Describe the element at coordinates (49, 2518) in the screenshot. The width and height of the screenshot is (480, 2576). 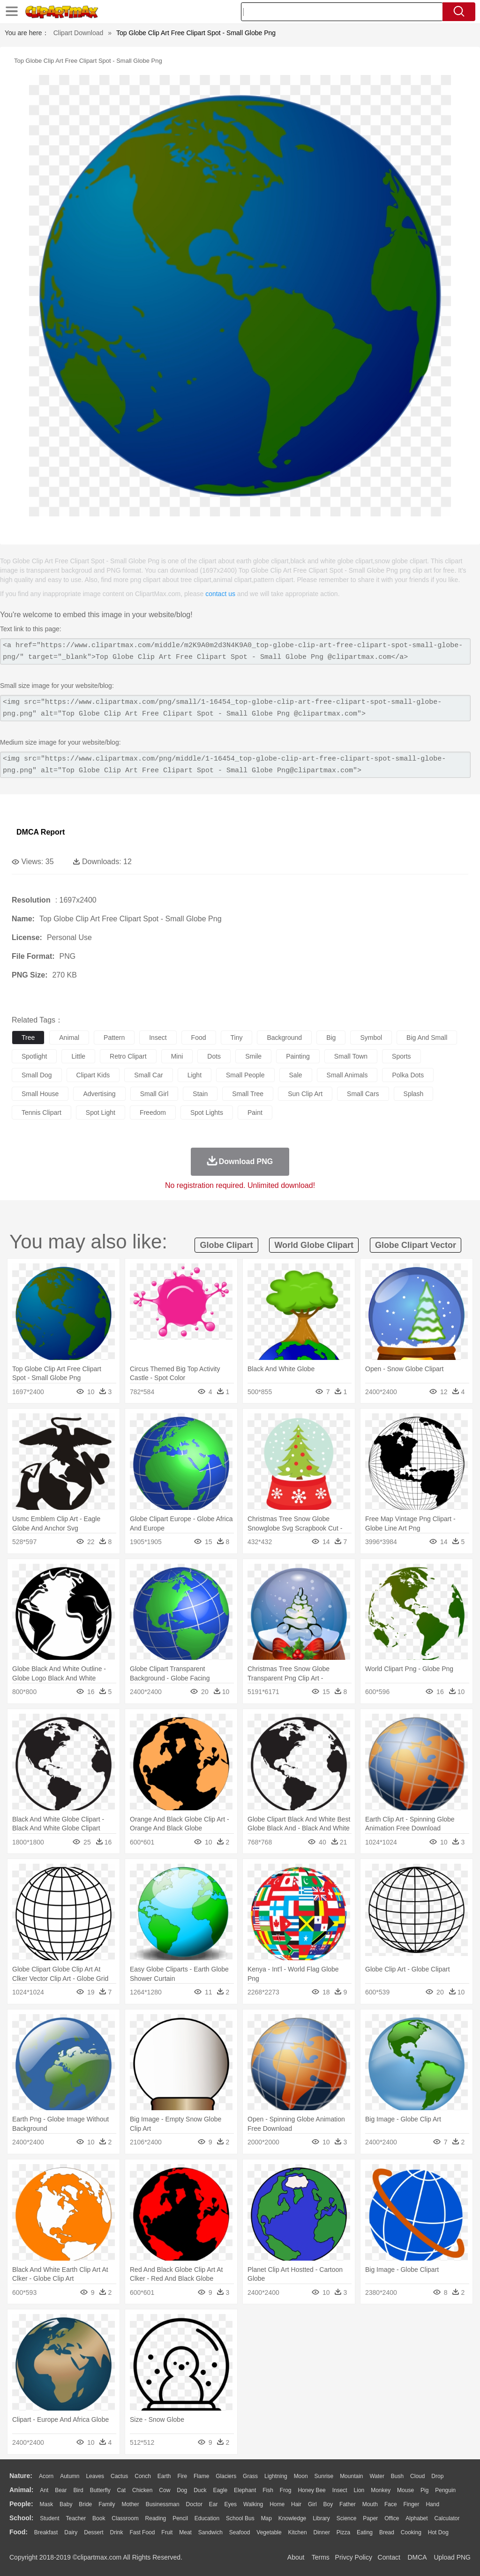
I see `Student` at that location.